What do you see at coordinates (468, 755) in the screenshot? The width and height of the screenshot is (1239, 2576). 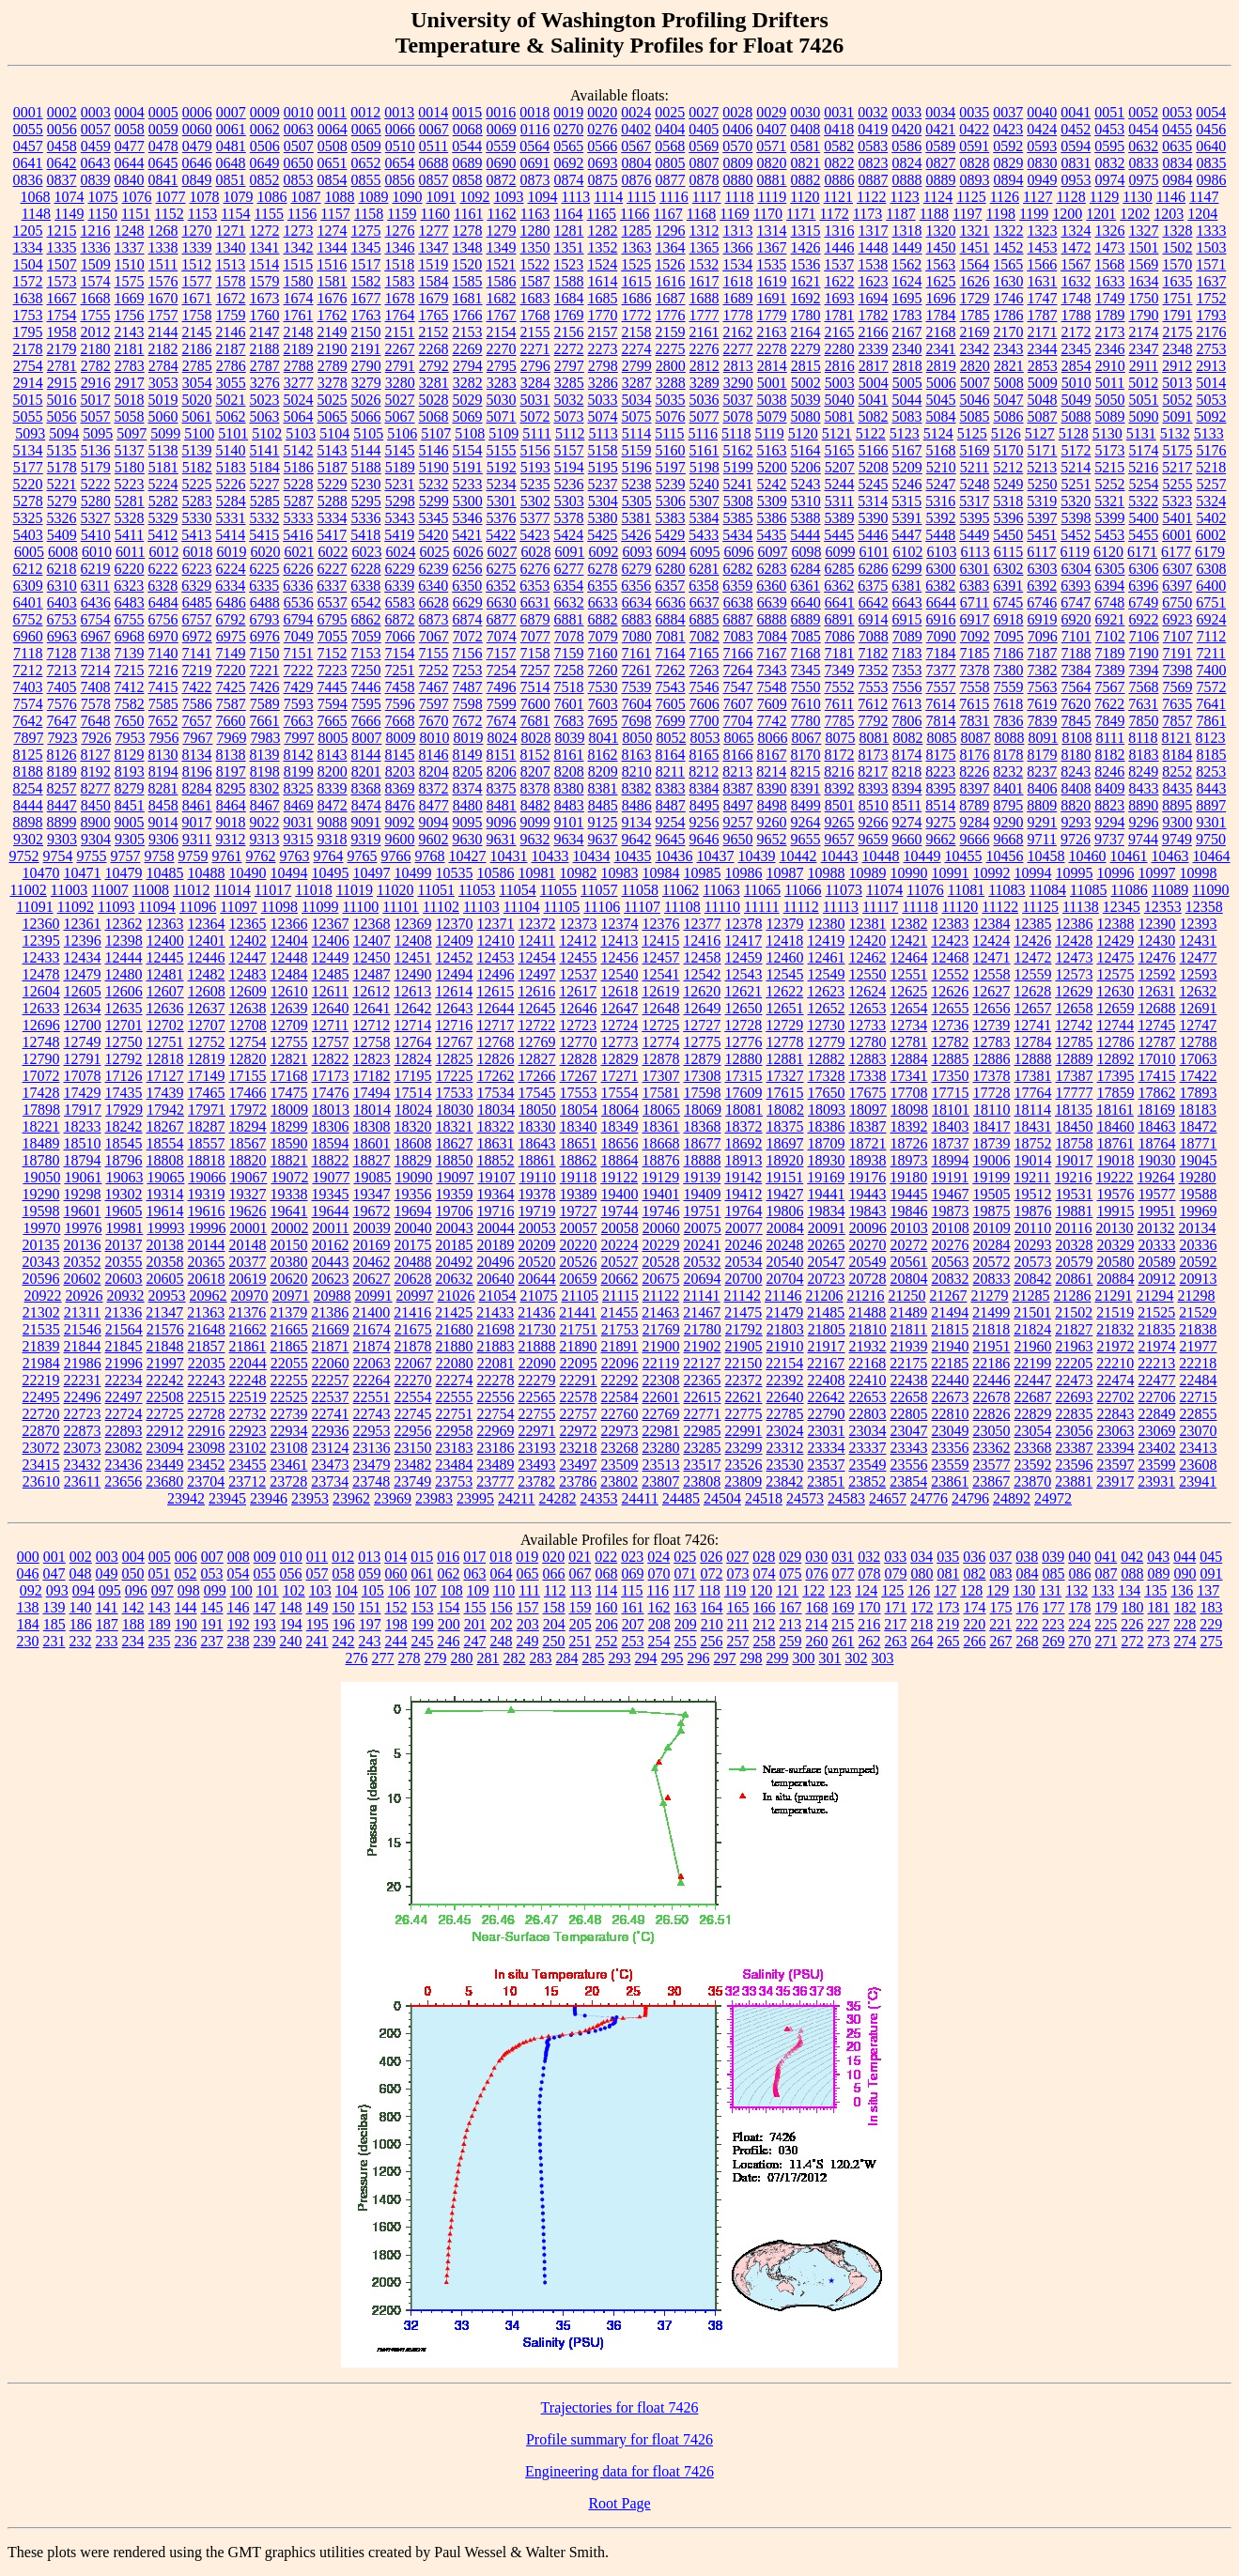 I see `8149` at bounding box center [468, 755].